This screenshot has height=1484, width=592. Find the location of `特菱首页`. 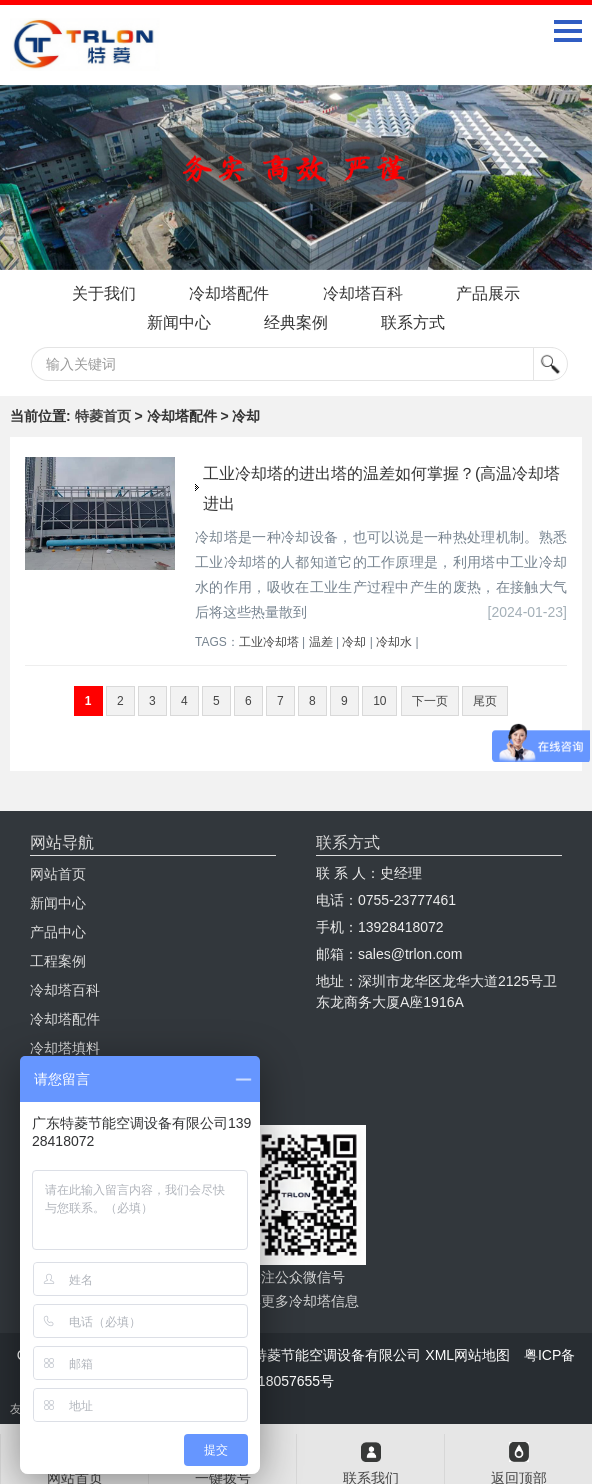

特菱首页 is located at coordinates (103, 416).